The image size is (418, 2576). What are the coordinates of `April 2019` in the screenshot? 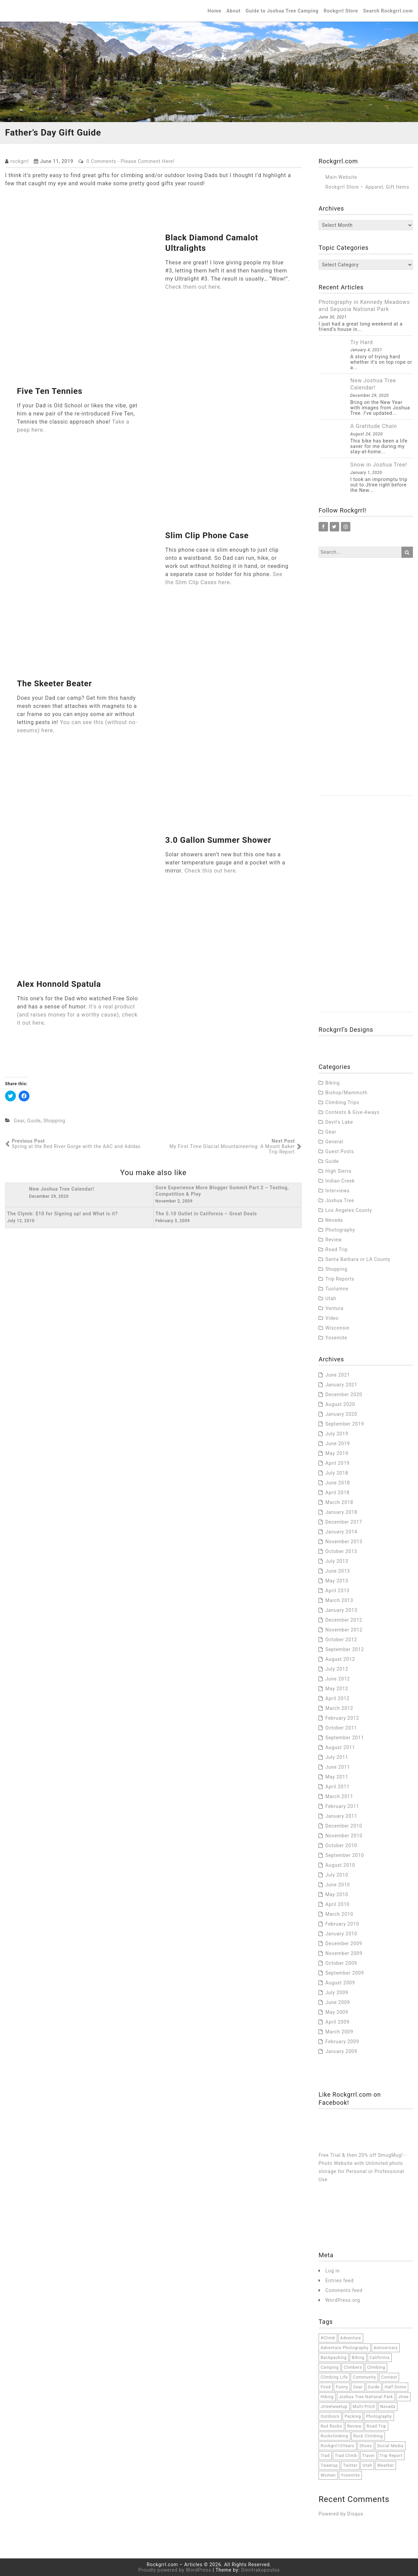 It's located at (337, 1463).